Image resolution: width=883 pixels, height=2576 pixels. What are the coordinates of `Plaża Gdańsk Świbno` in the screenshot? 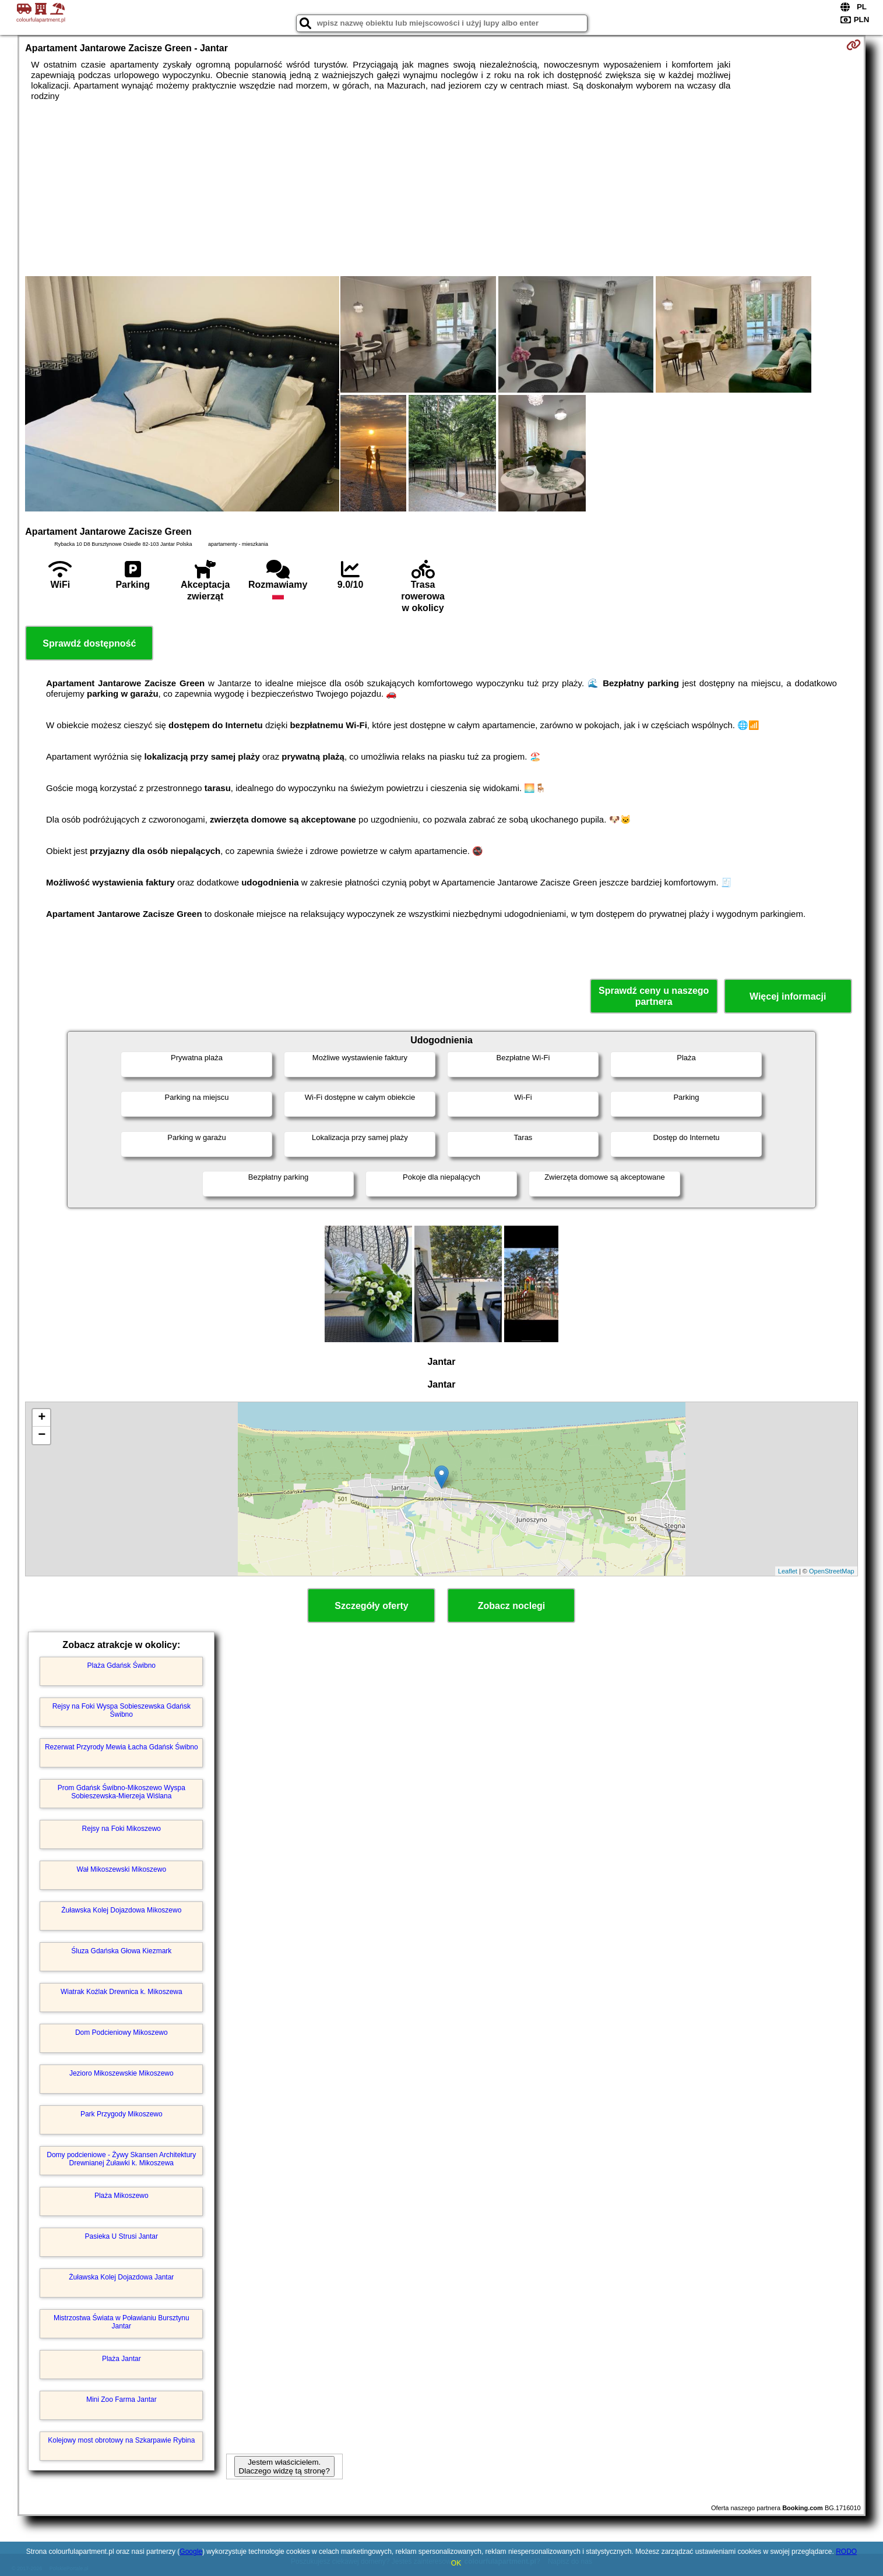 It's located at (121, 1665).